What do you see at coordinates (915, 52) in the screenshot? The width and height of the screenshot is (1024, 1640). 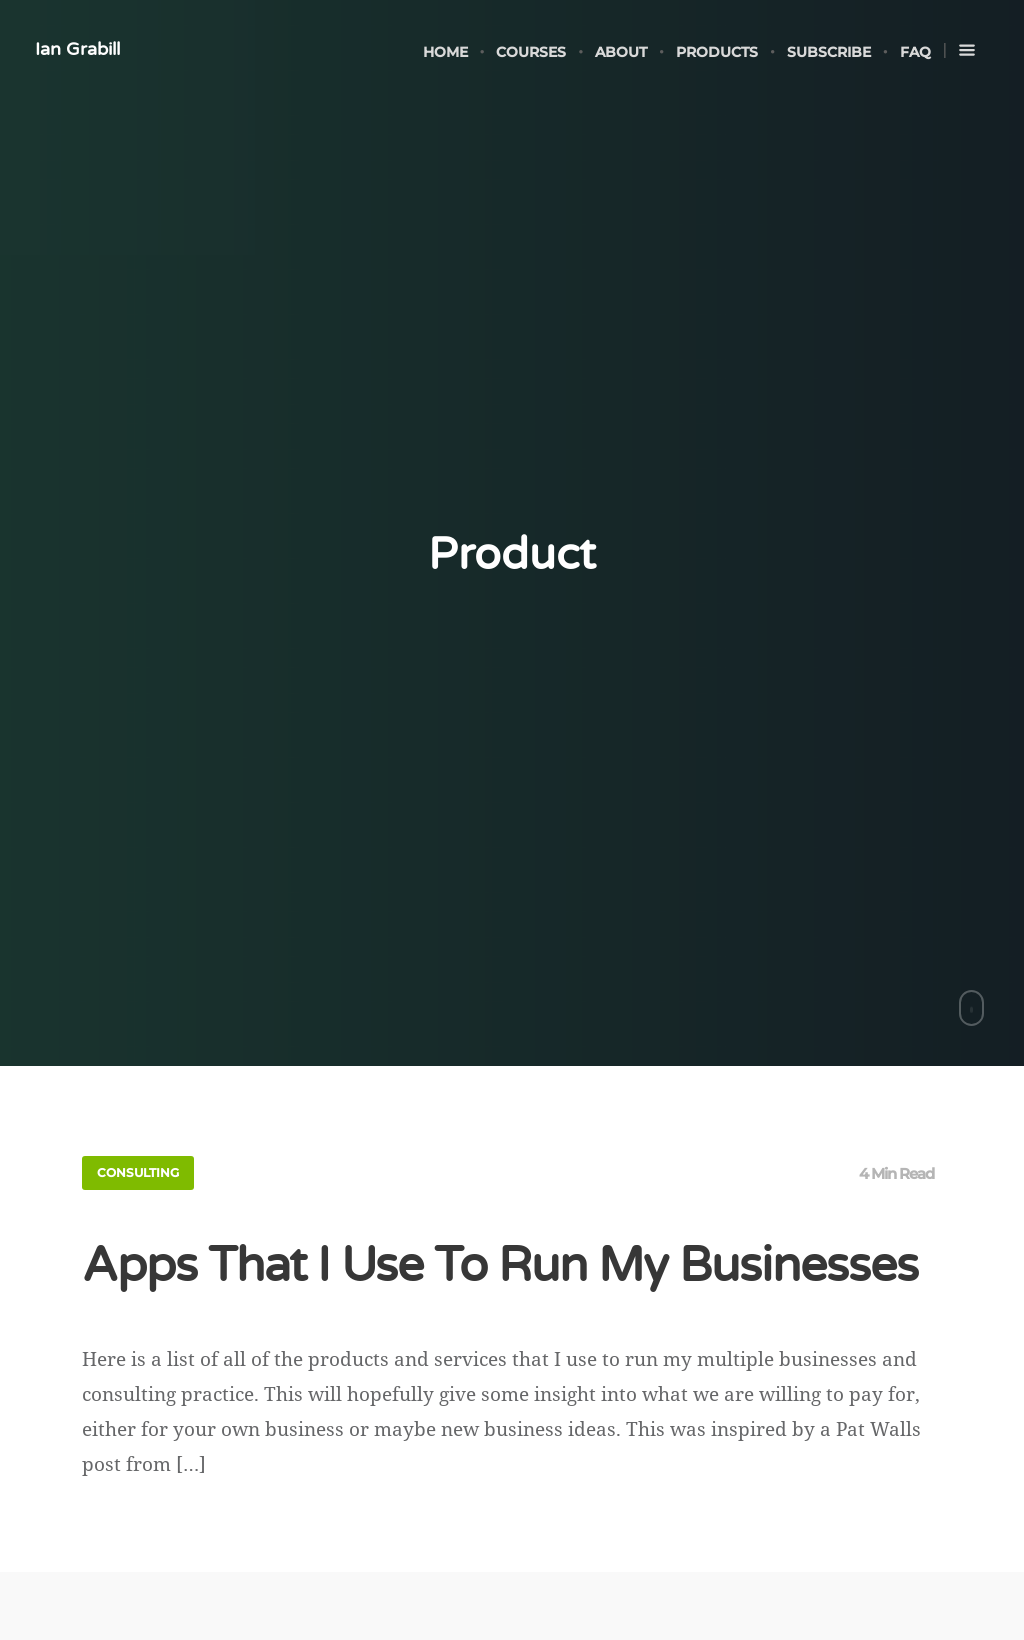 I see `FAQ` at bounding box center [915, 52].